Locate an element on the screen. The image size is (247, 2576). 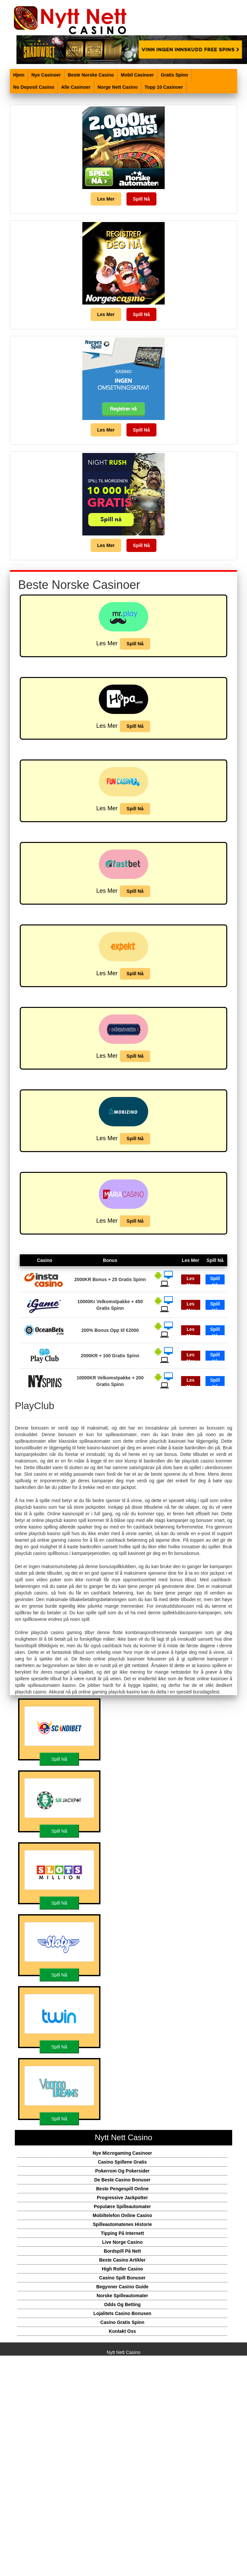
Casino Gratis Spinn is located at coordinates (122, 2322).